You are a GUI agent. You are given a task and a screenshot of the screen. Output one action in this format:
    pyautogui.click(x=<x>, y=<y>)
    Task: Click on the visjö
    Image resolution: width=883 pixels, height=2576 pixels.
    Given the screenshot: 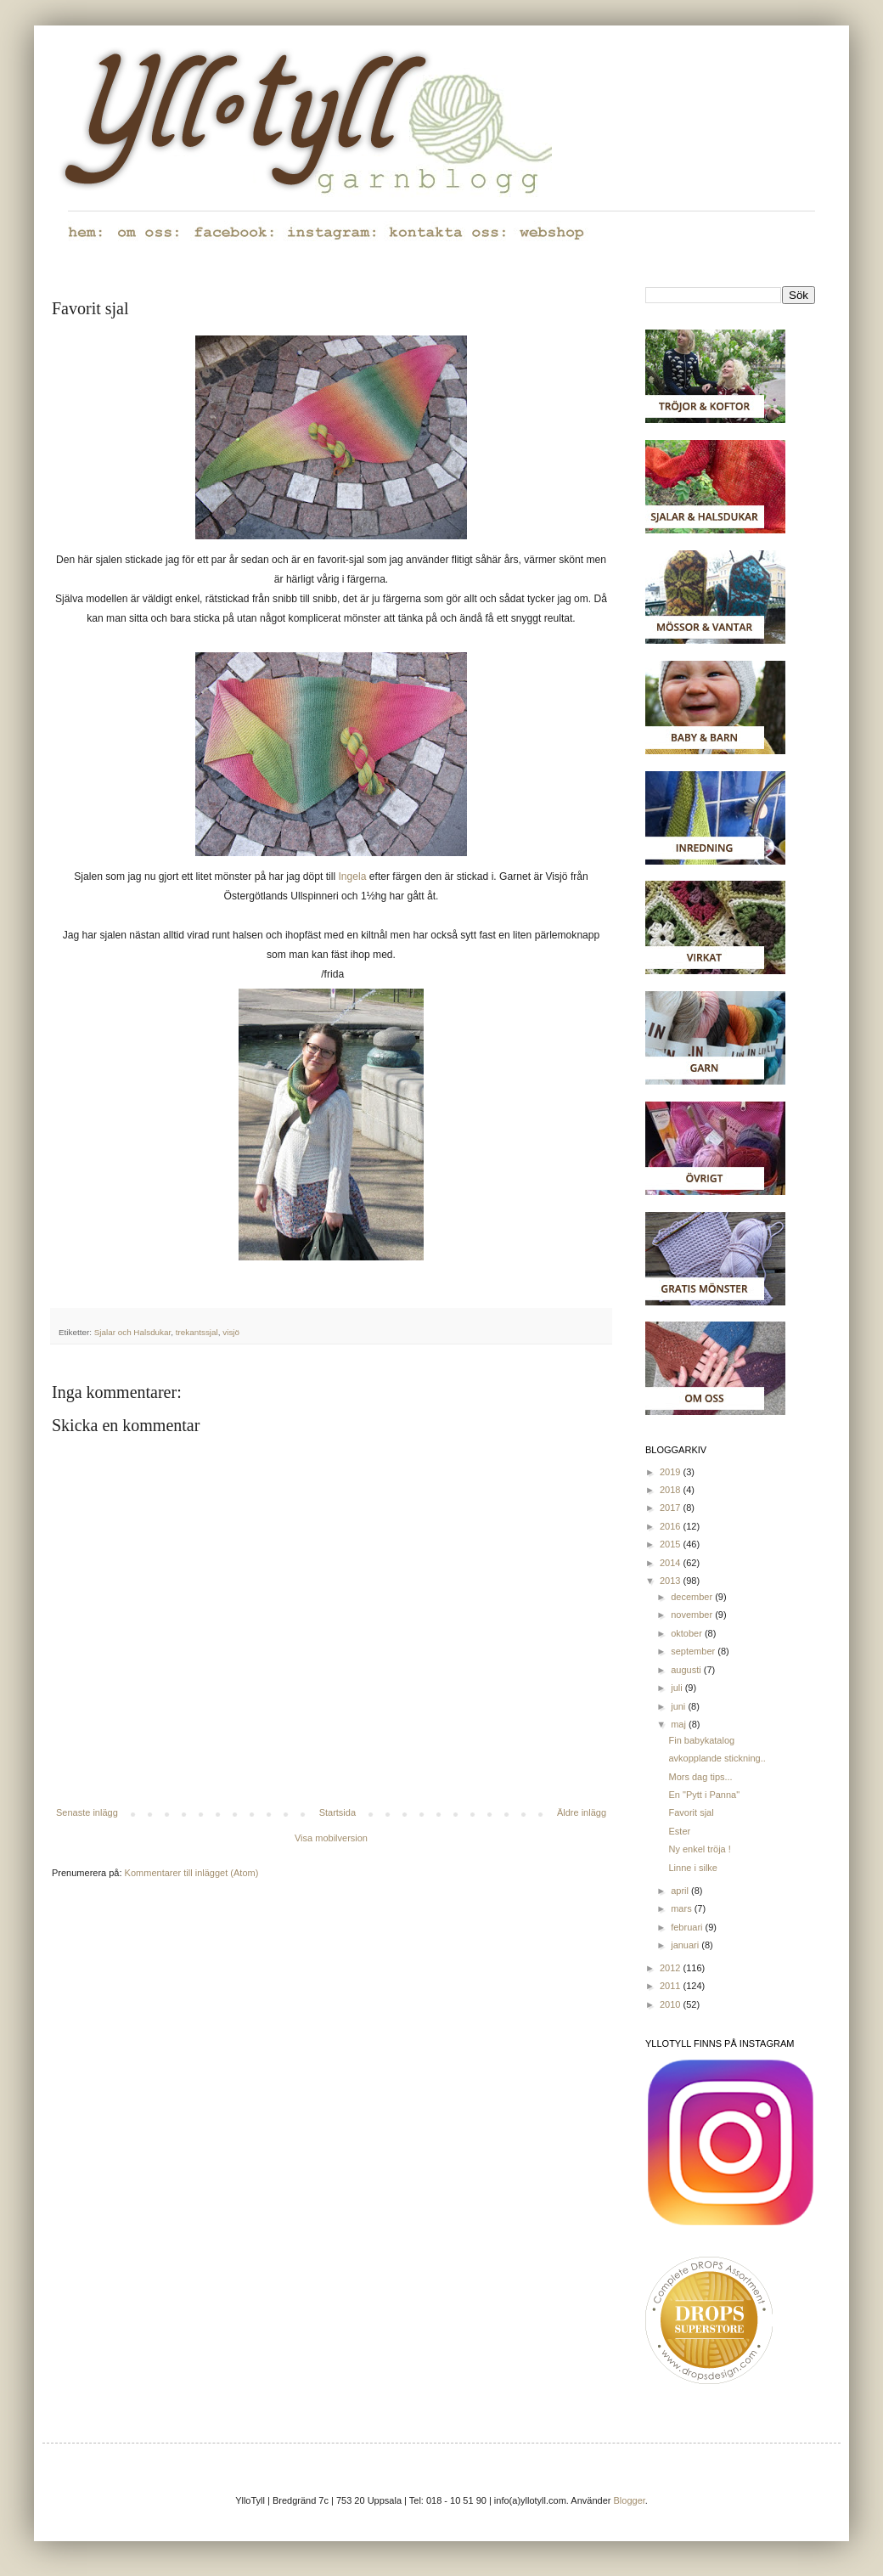 What is the action you would take?
    pyautogui.click(x=230, y=1332)
    